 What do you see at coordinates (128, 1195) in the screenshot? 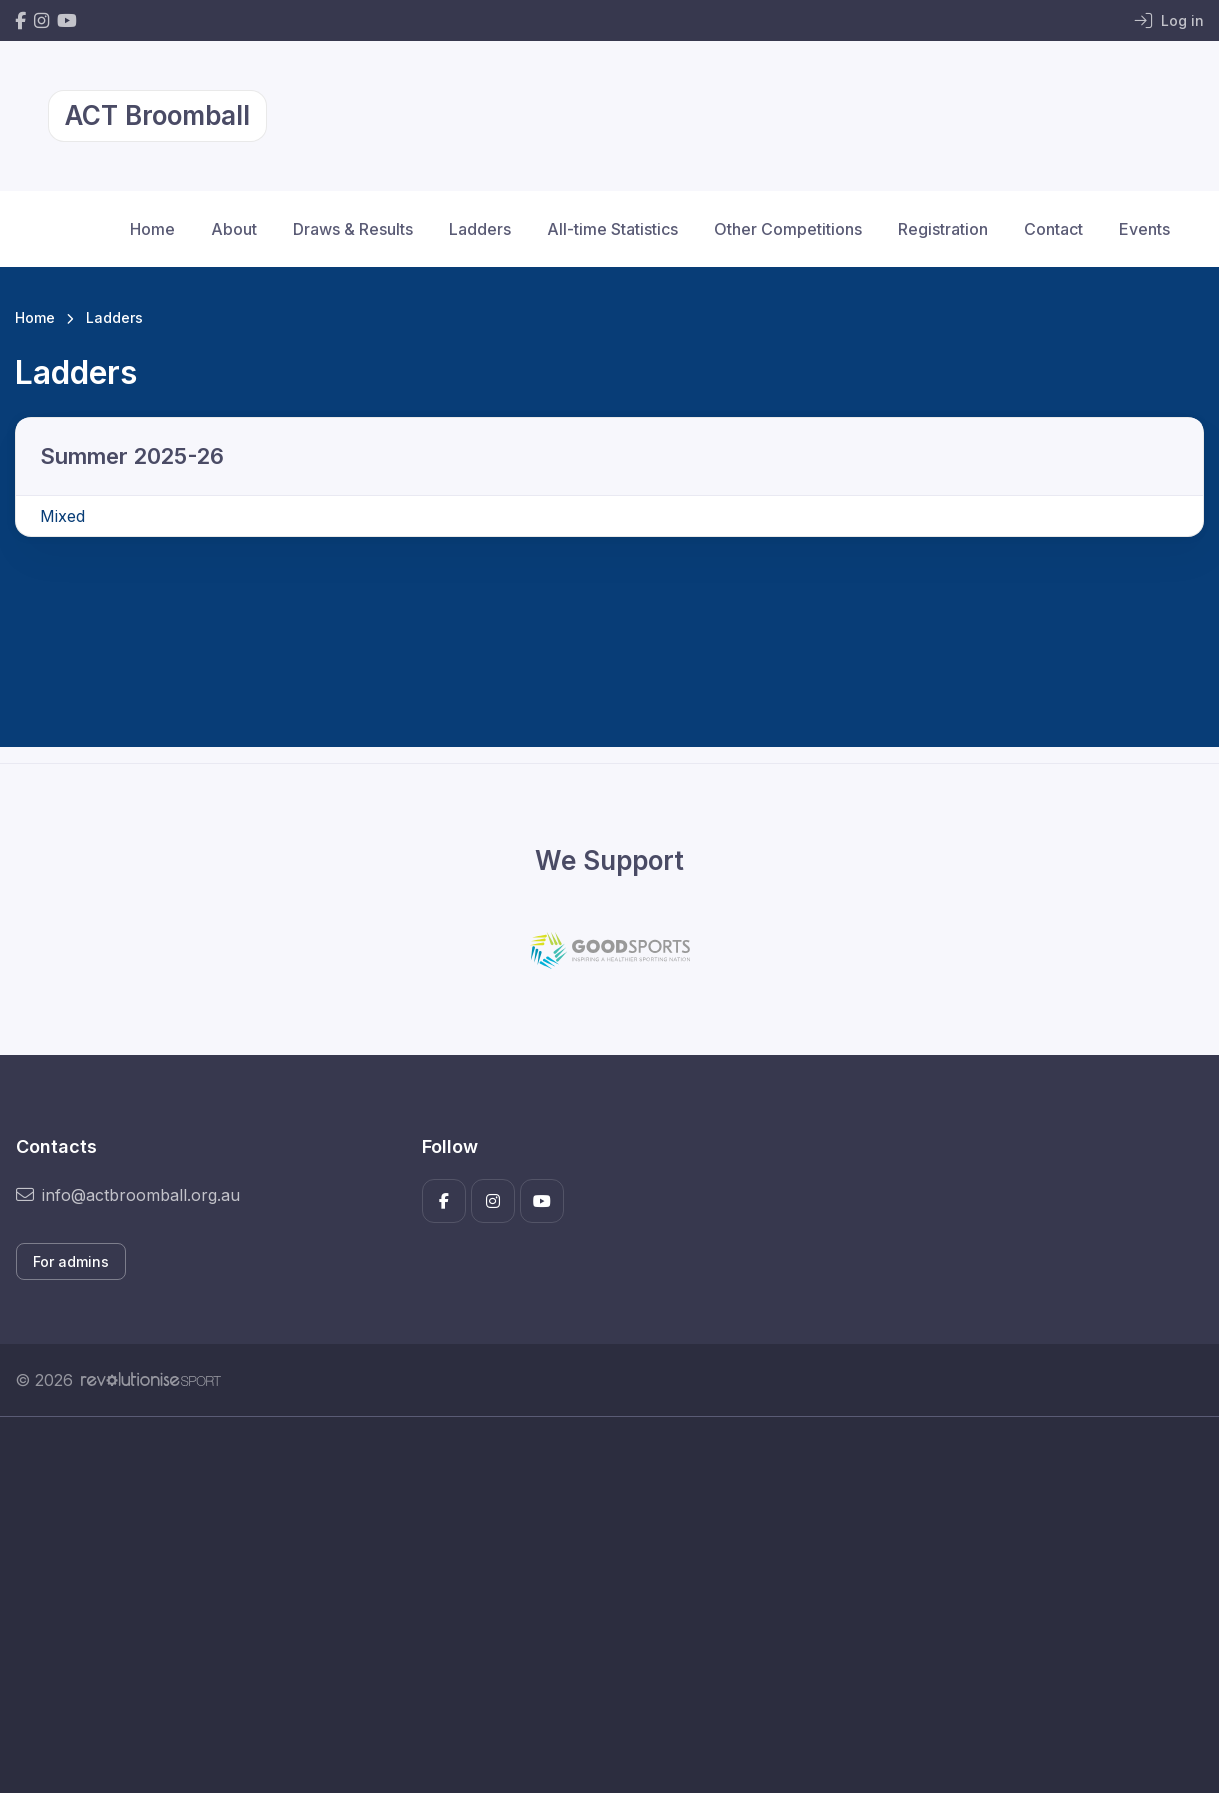
I see `info@actbroomball.org.au` at bounding box center [128, 1195].